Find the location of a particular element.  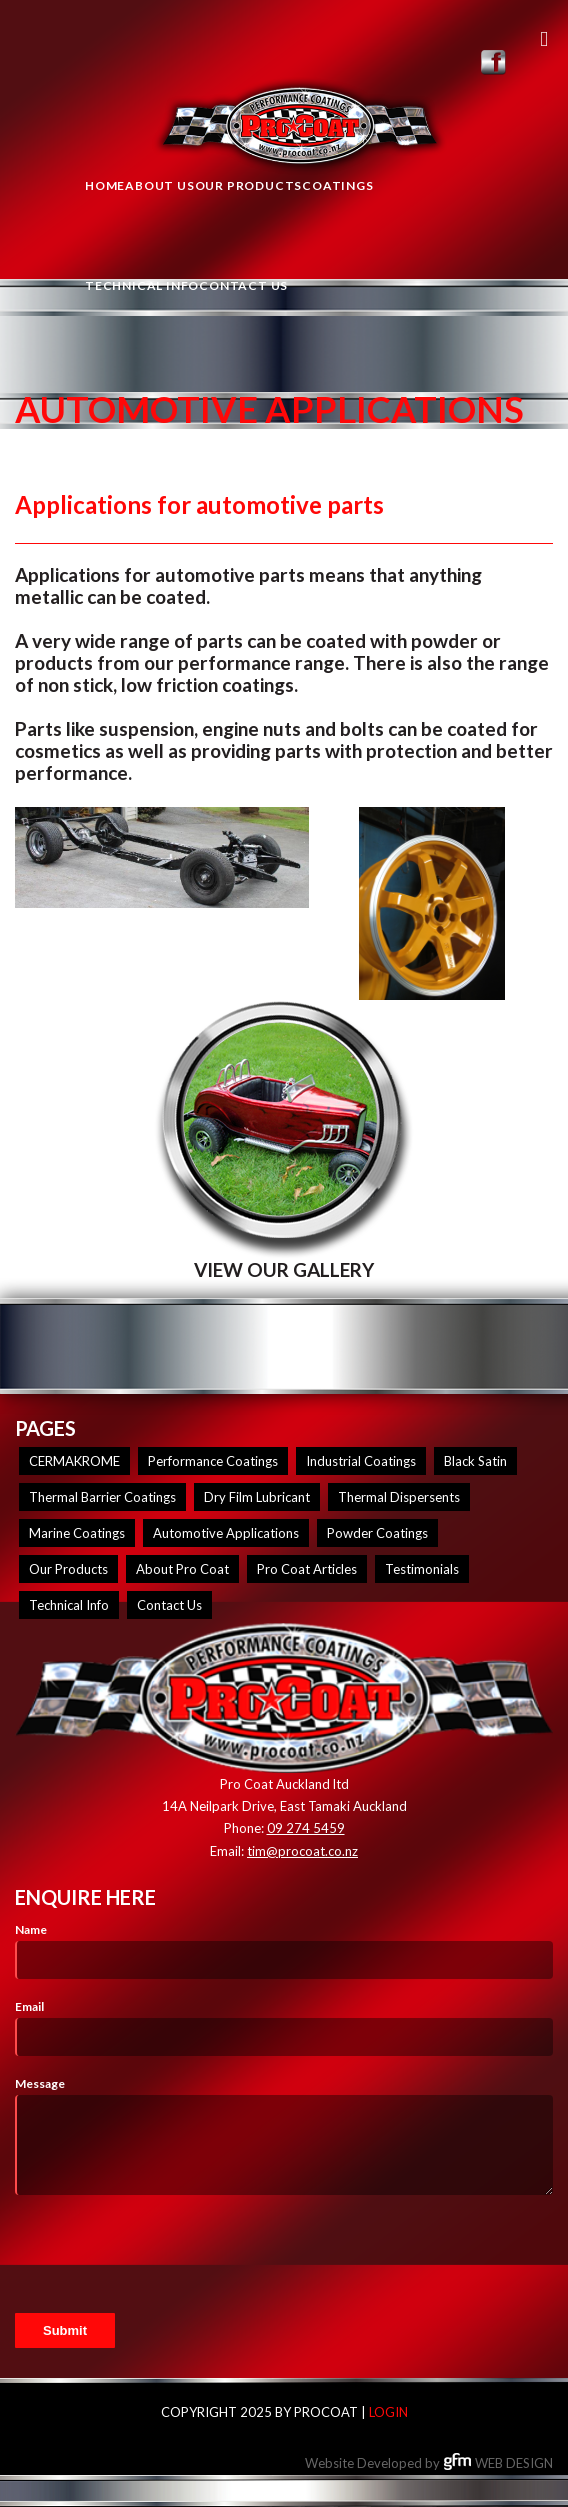

Login is located at coordinates (388, 2412).